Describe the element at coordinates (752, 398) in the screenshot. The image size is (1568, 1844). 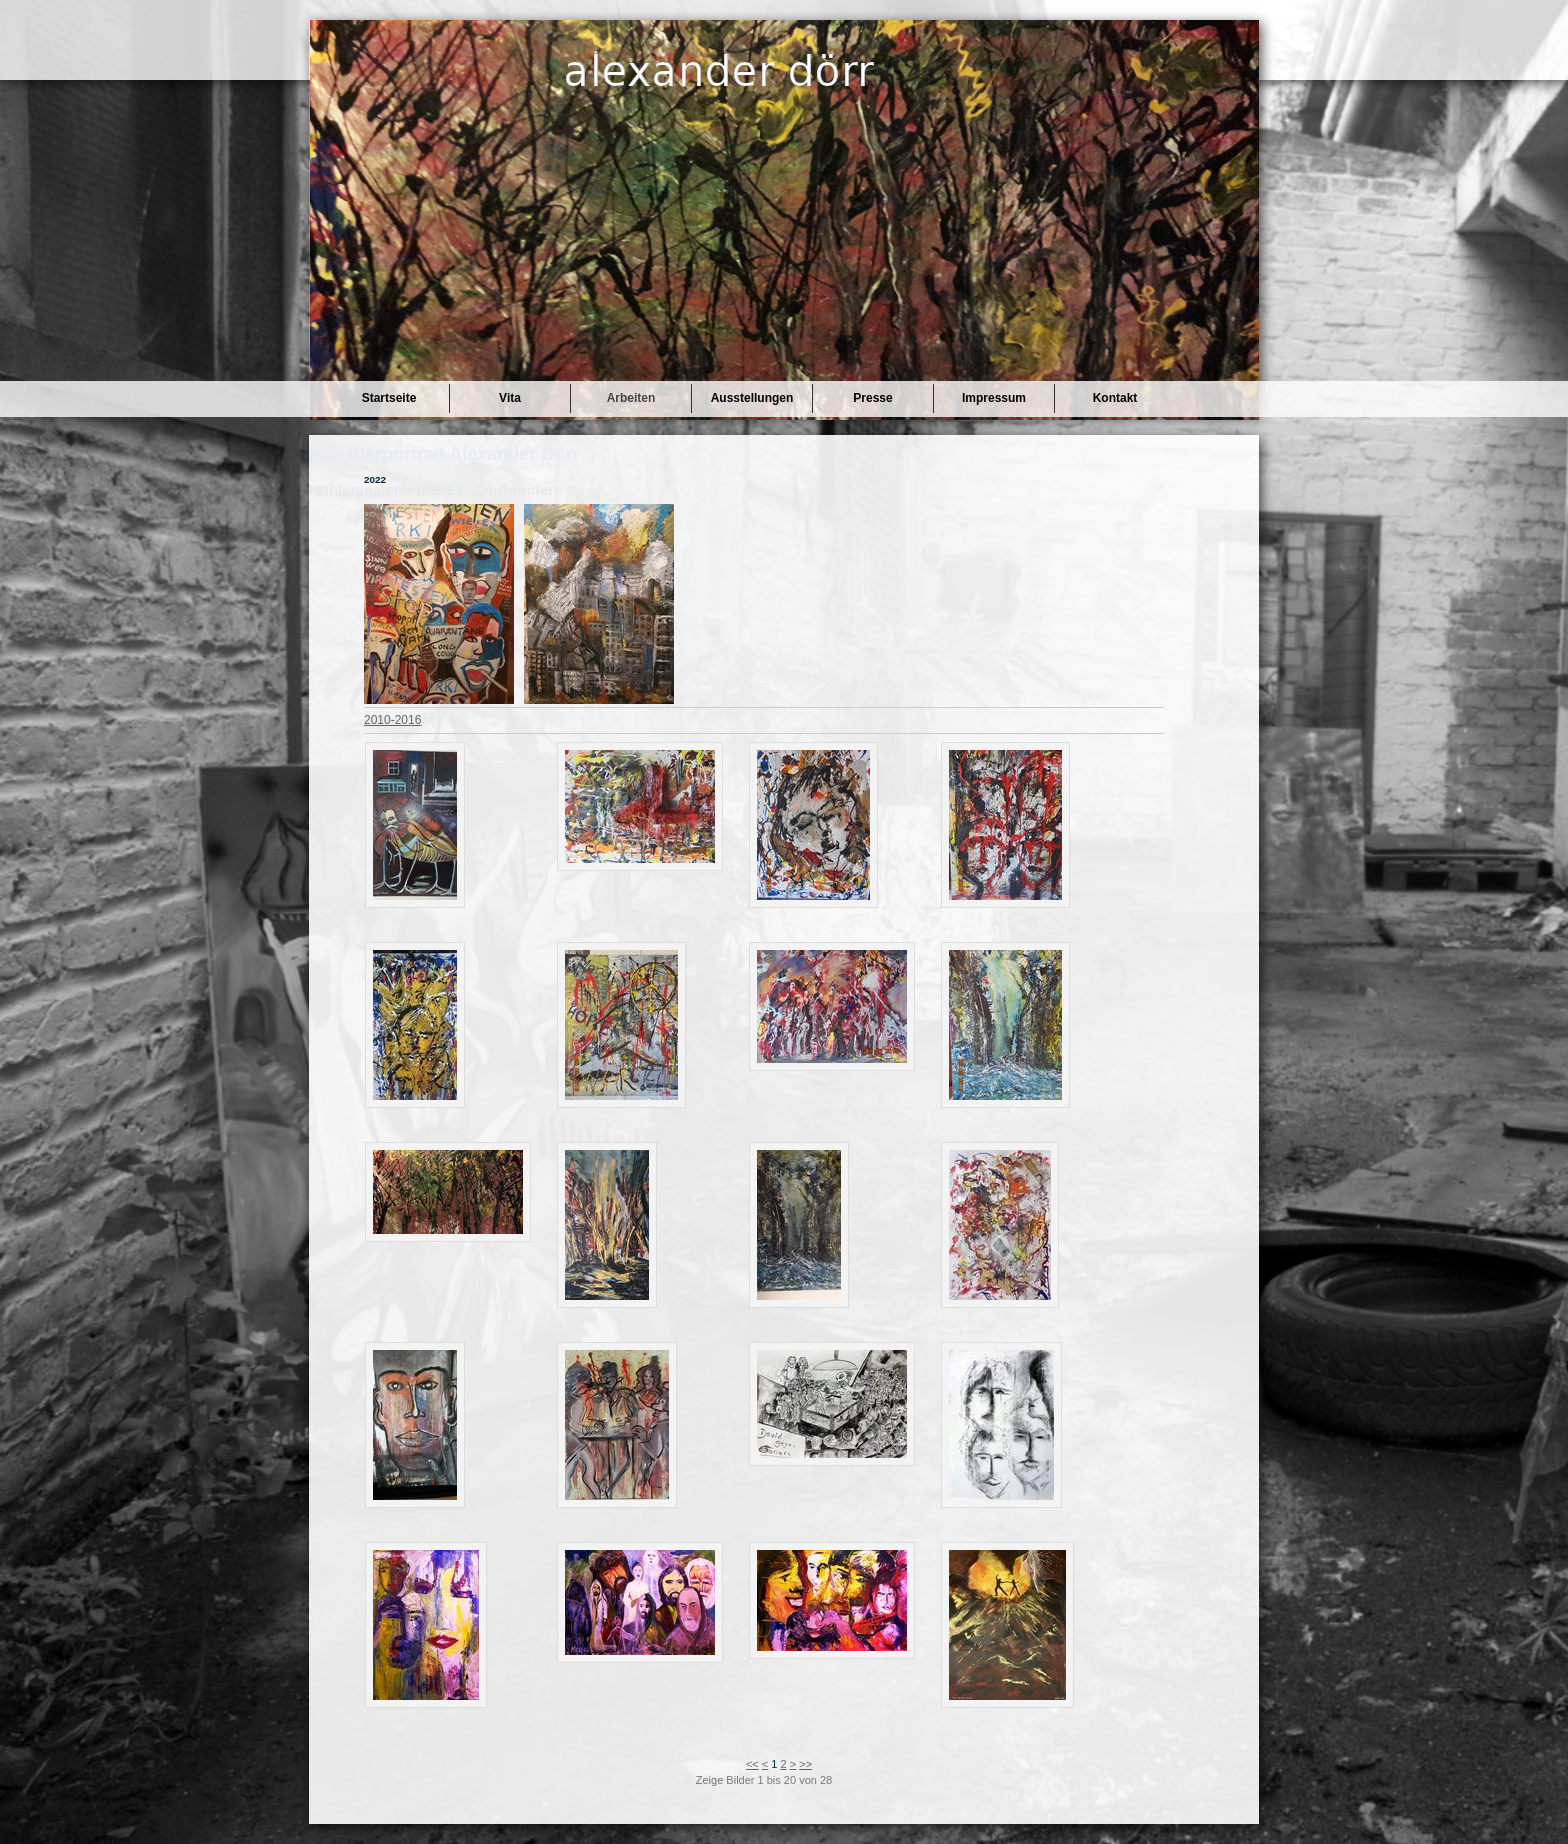
I see `Ausstellungen` at that location.